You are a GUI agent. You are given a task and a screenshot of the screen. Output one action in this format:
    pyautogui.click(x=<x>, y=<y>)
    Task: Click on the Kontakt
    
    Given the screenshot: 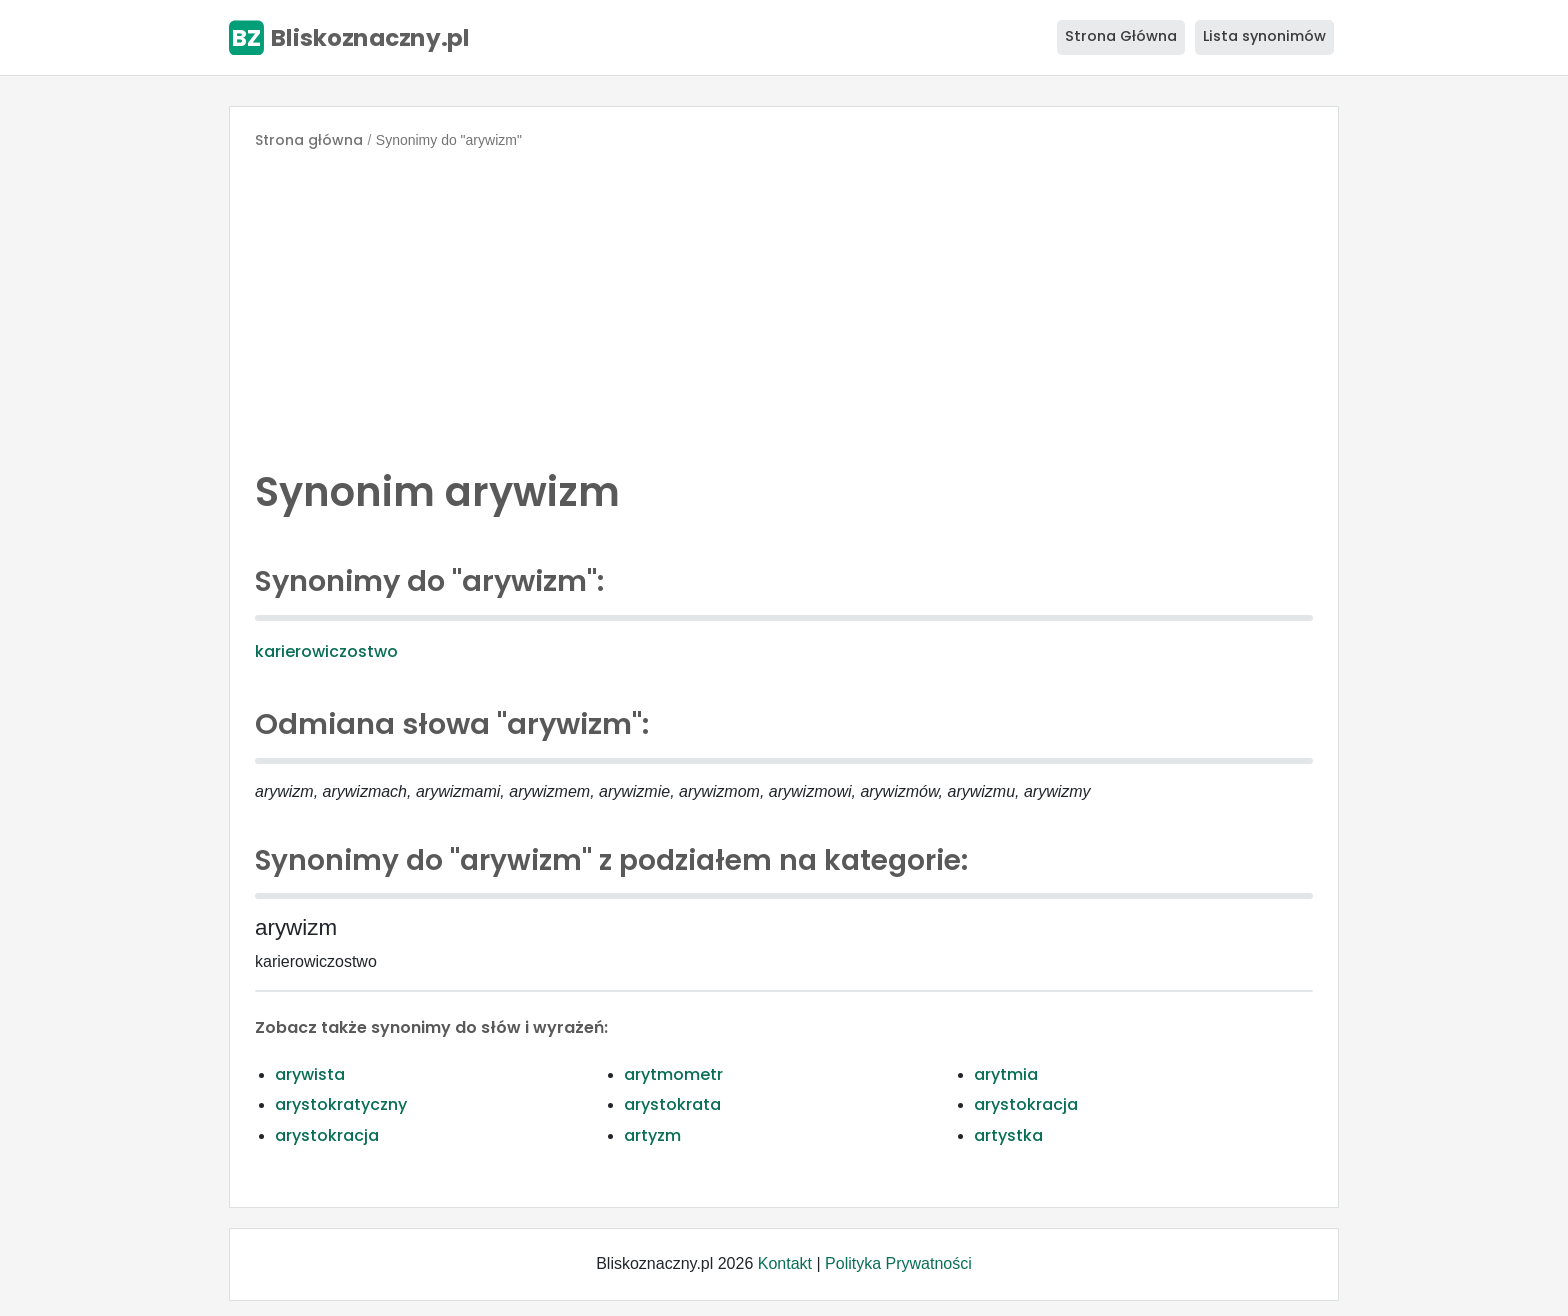 What is the action you would take?
    pyautogui.click(x=785, y=1263)
    